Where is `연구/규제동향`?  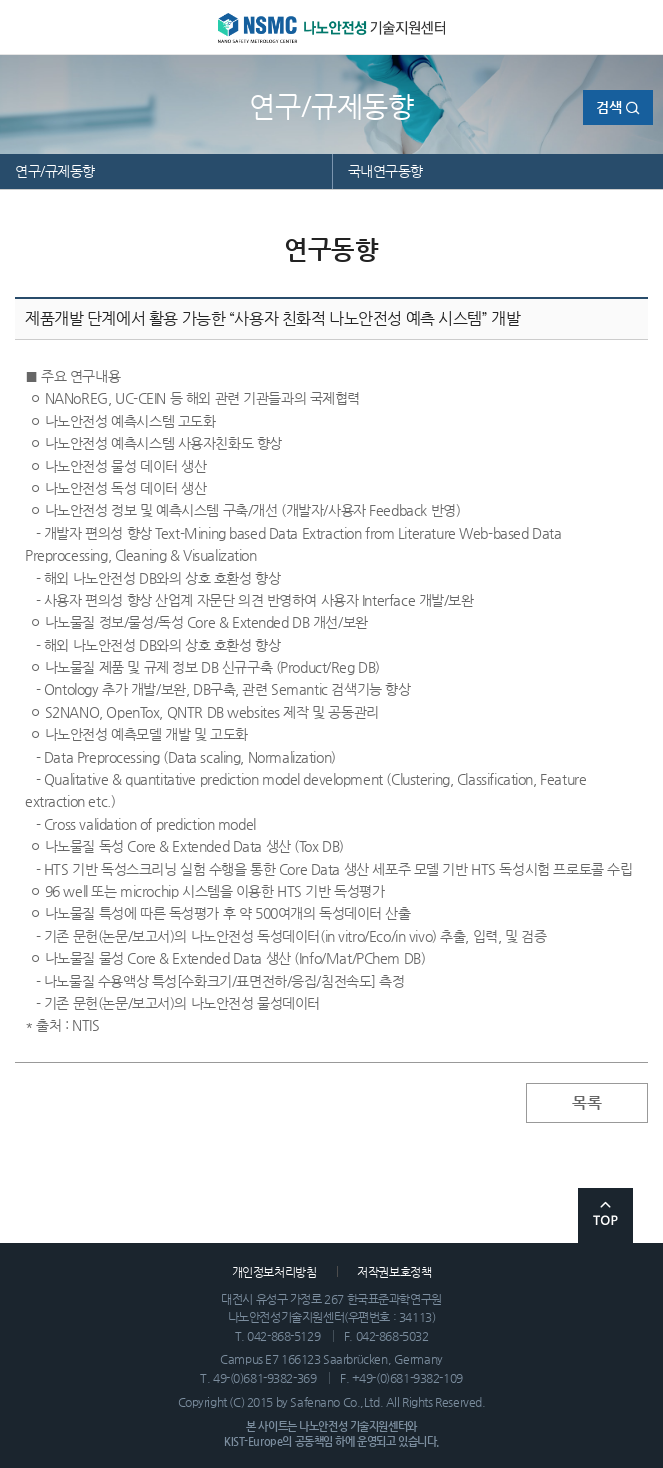
연구/규제동향 is located at coordinates (55, 171).